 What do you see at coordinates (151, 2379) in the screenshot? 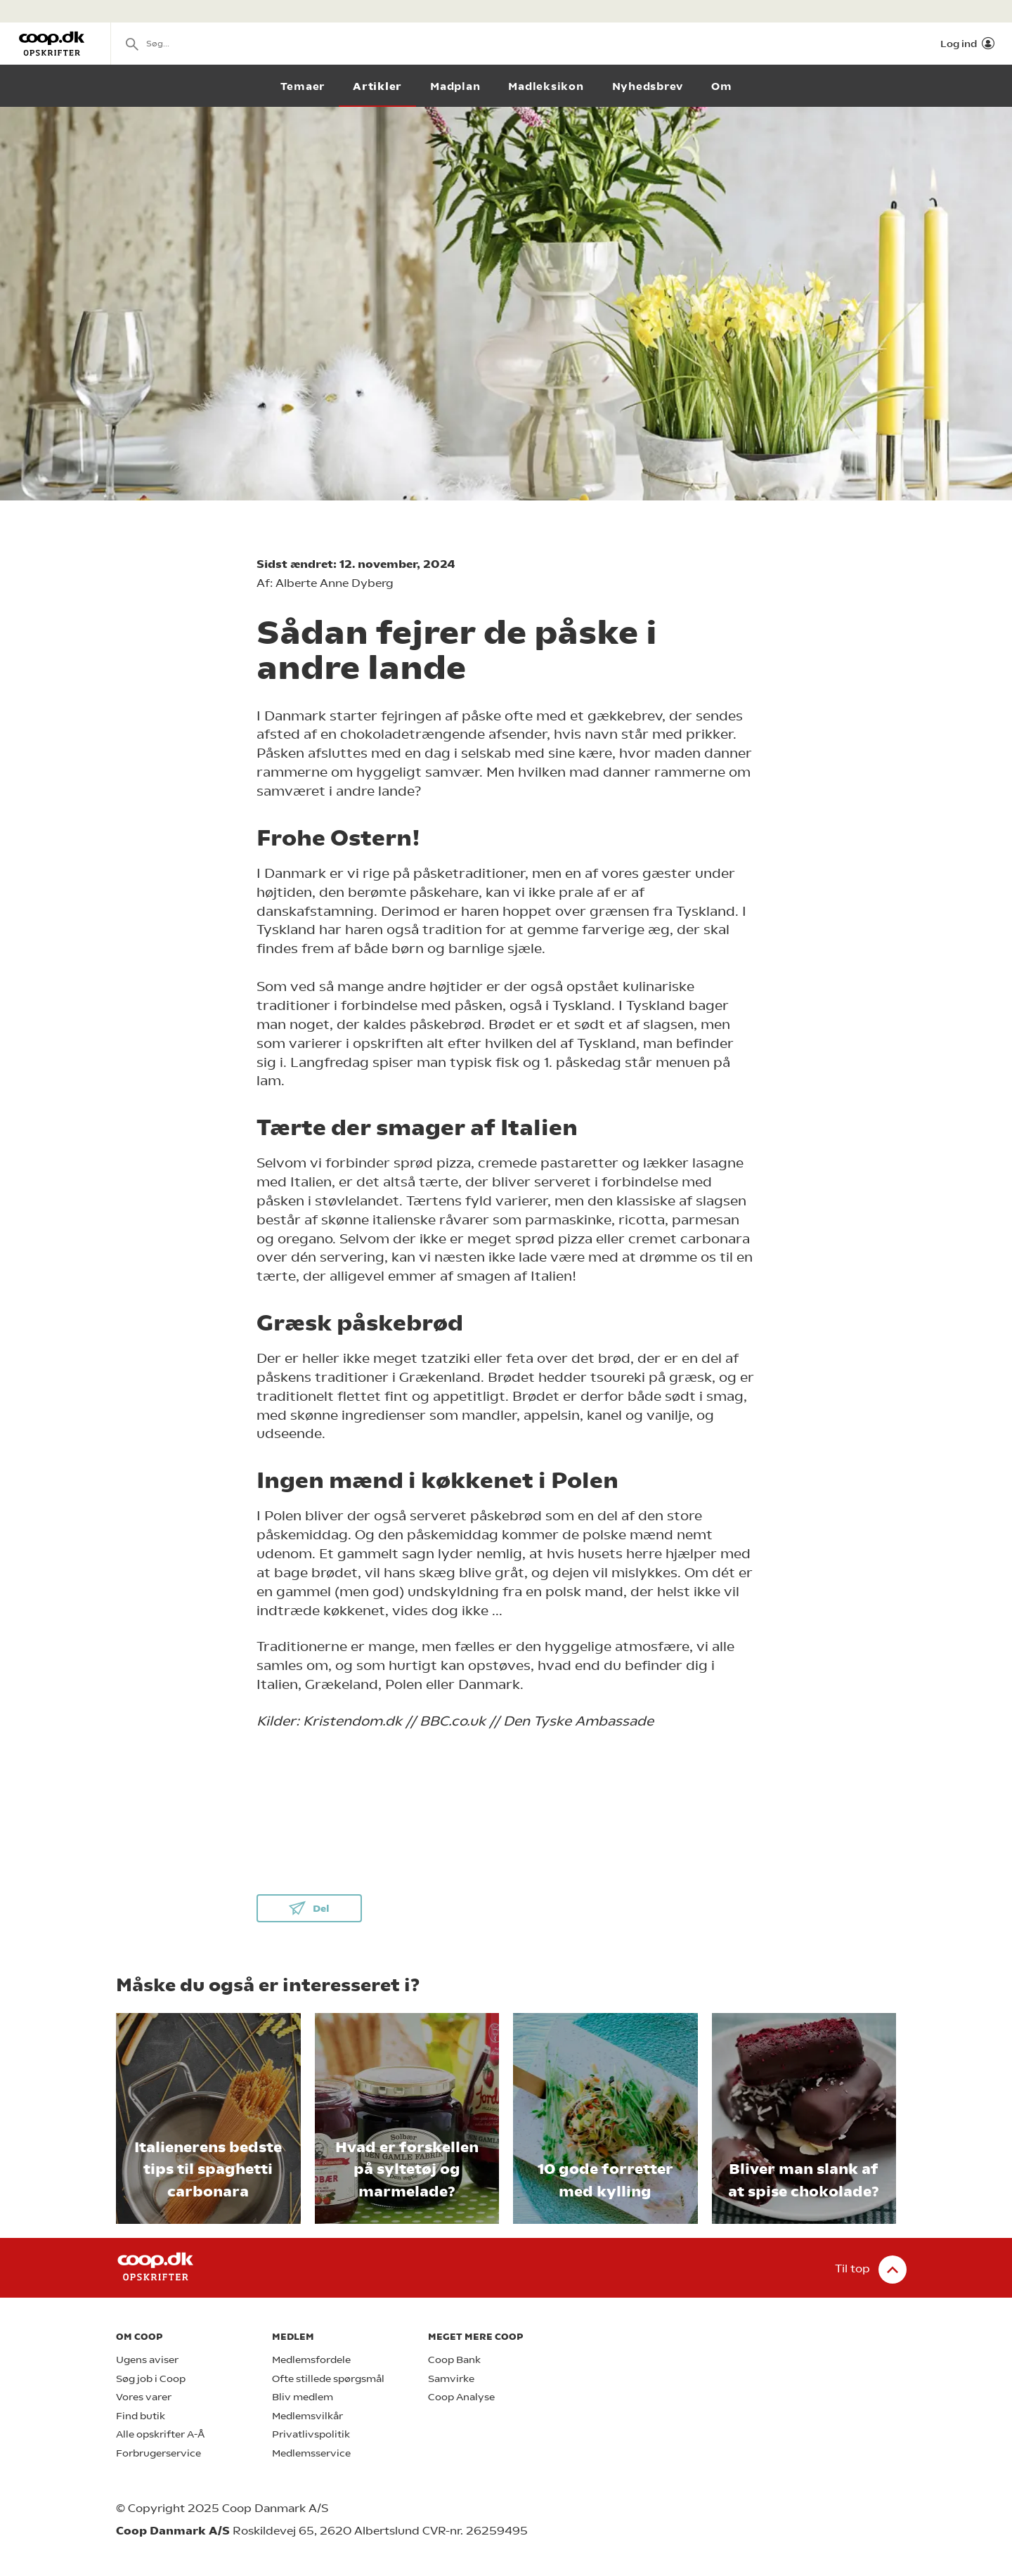
I see `Søg job i Coop` at bounding box center [151, 2379].